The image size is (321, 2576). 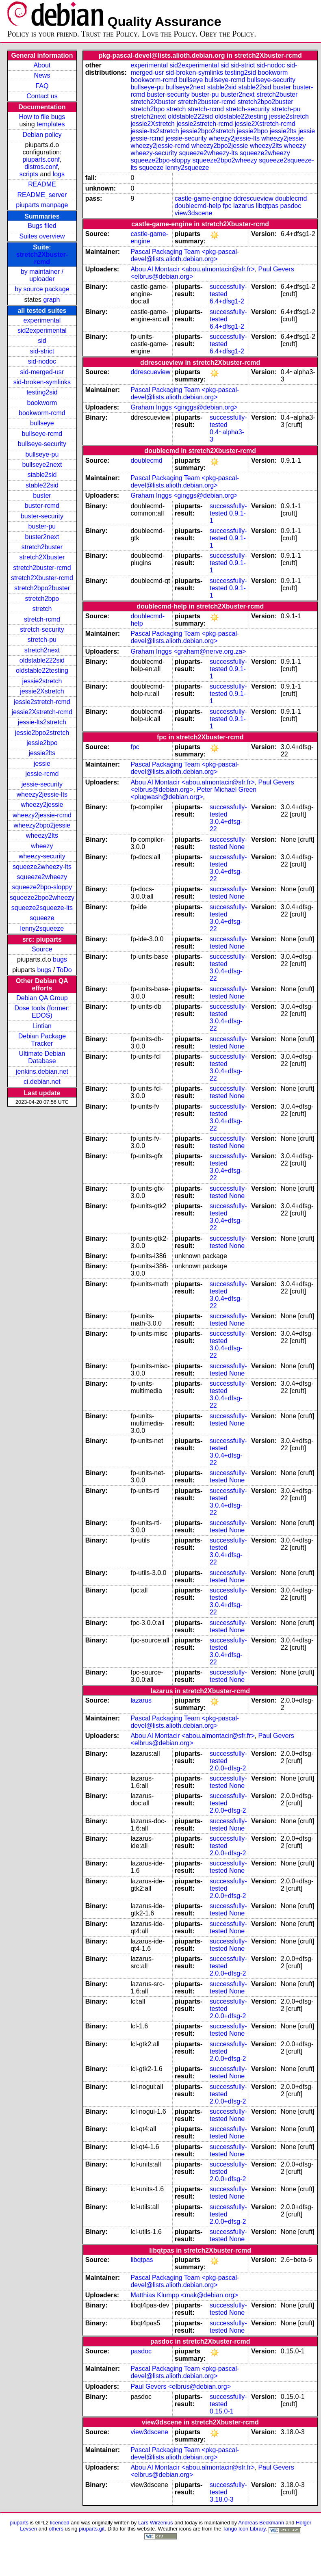 What do you see at coordinates (194, 213) in the screenshot?
I see `view3dscene` at bounding box center [194, 213].